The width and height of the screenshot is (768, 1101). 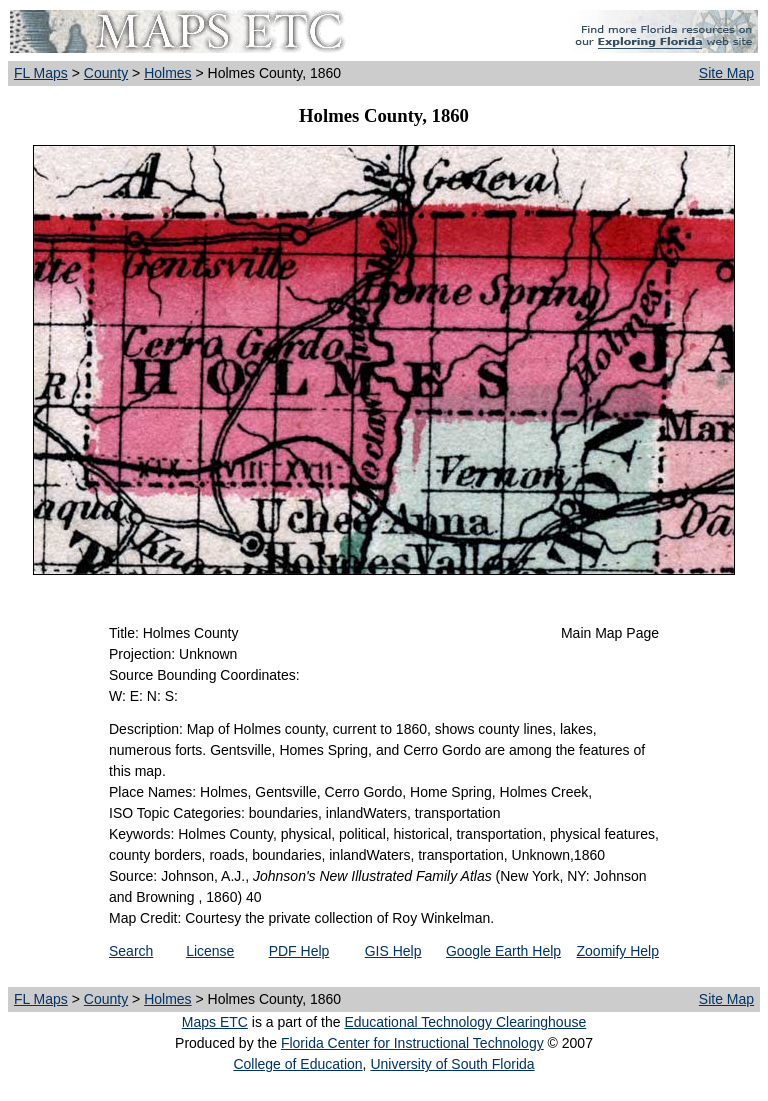 What do you see at coordinates (297, 1064) in the screenshot?
I see `College of Education` at bounding box center [297, 1064].